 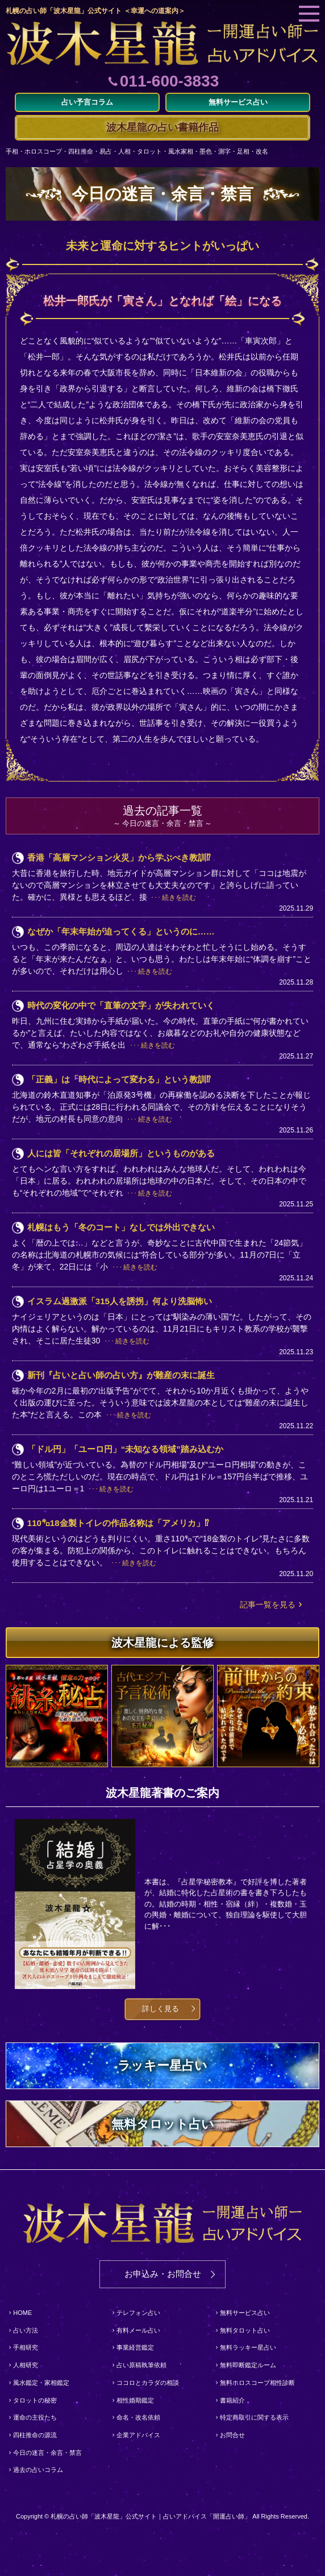 What do you see at coordinates (25, 2365) in the screenshot?
I see `人相研究` at bounding box center [25, 2365].